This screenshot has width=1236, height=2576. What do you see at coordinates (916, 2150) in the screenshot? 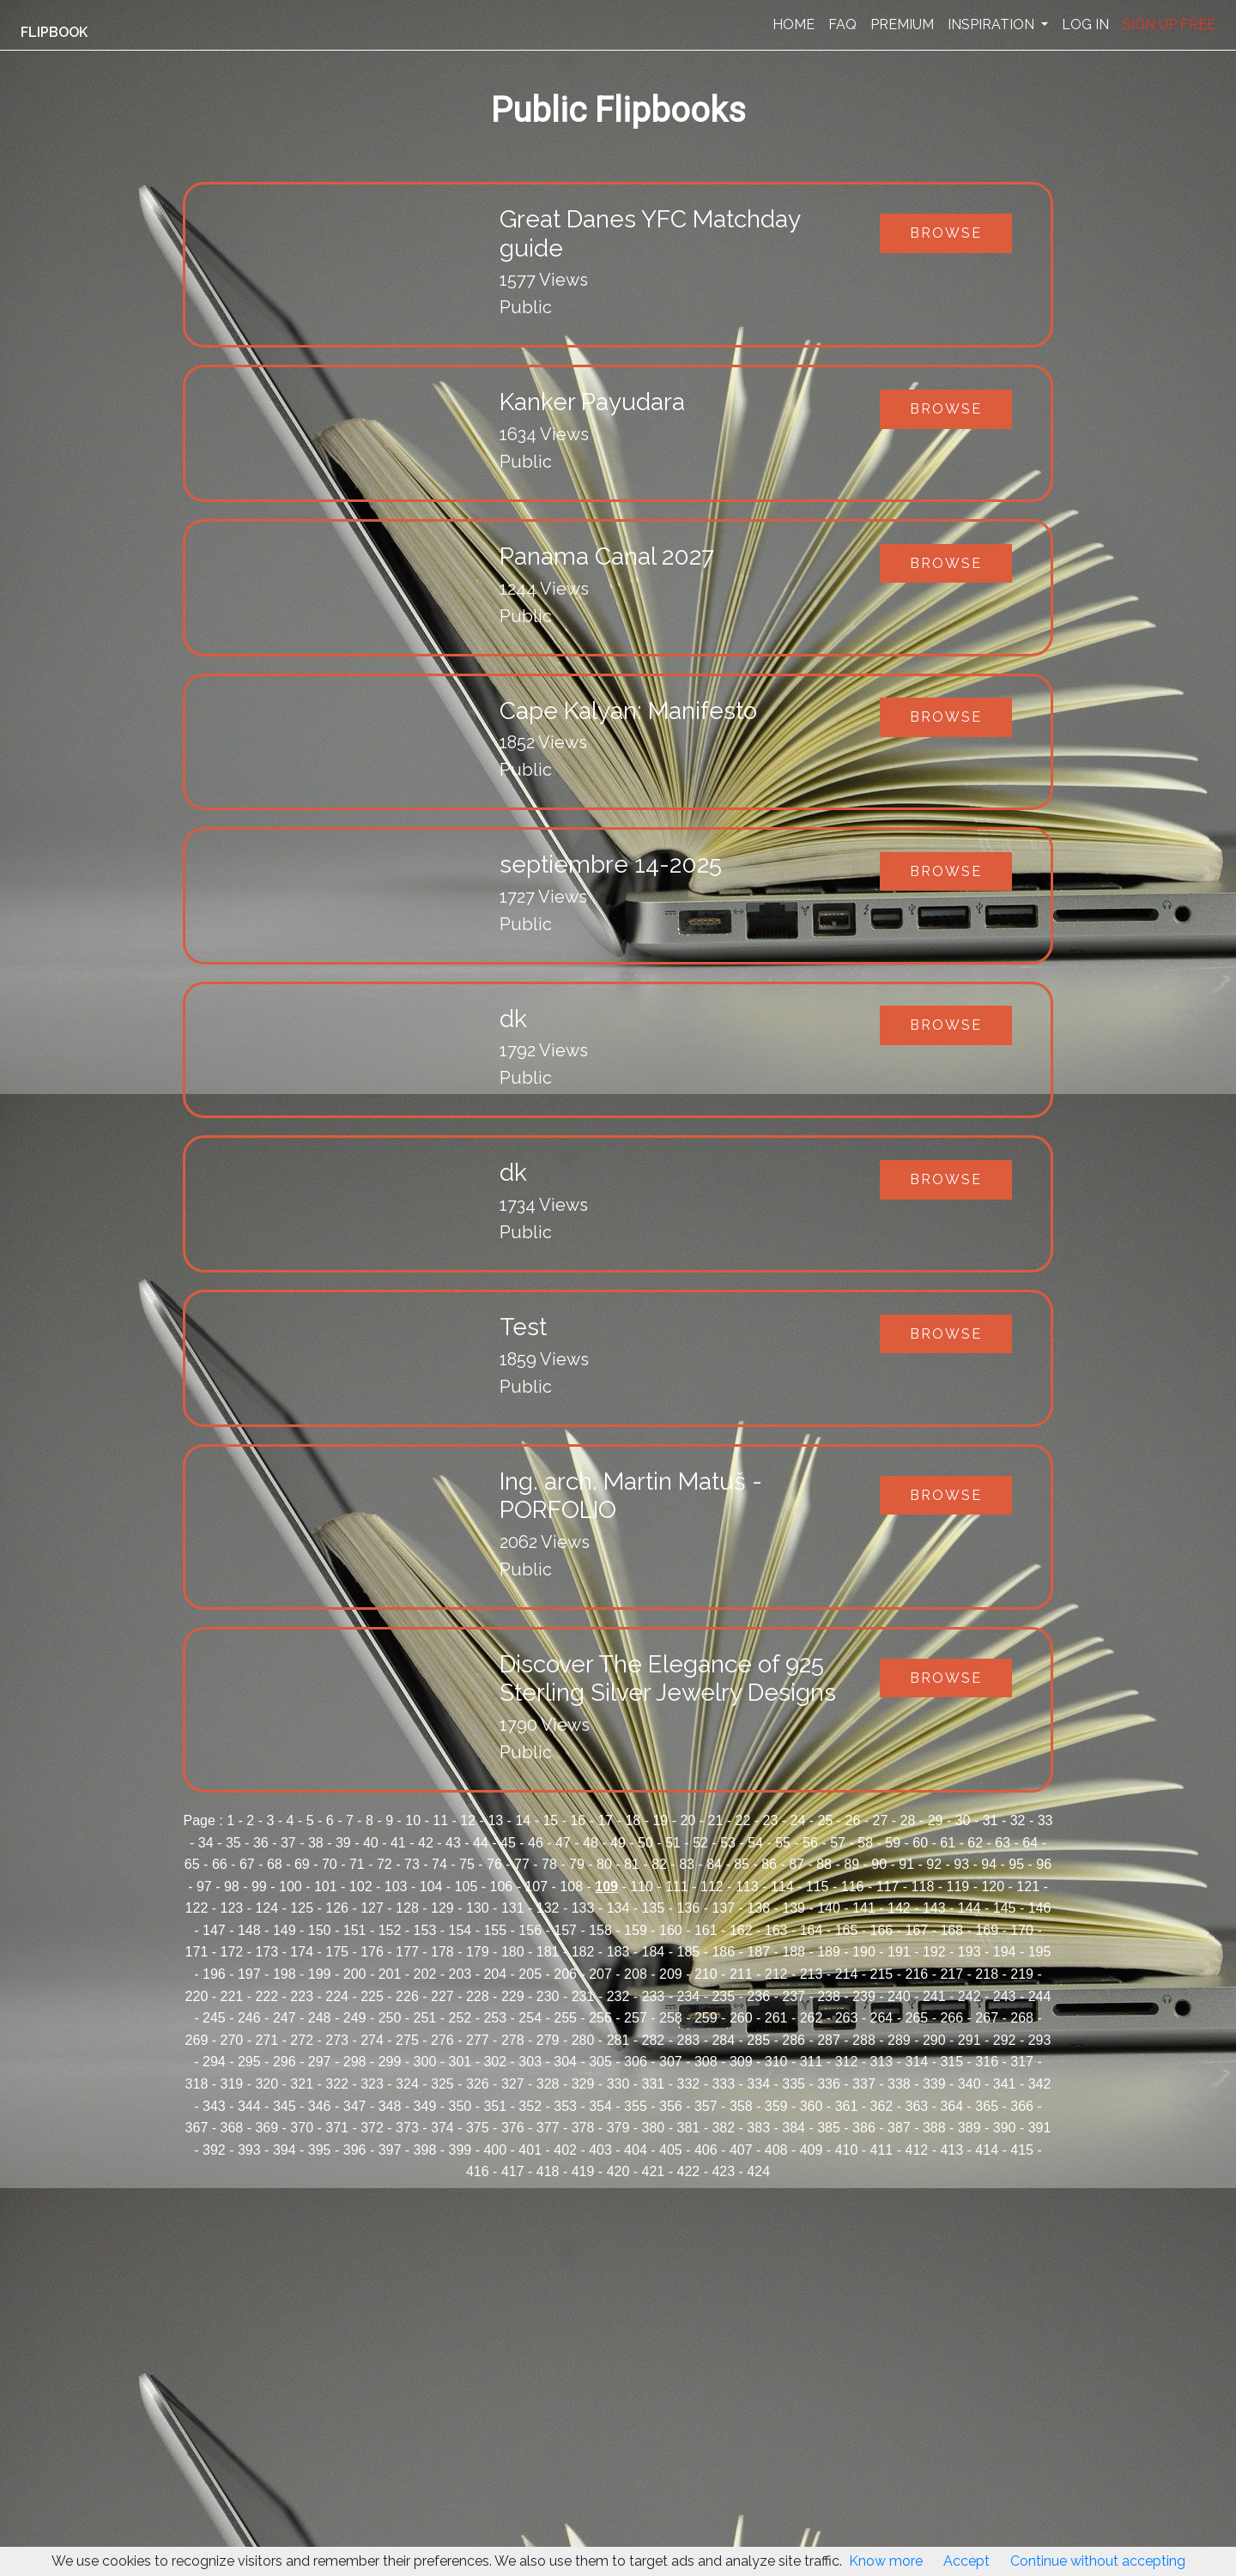
I see `412` at bounding box center [916, 2150].